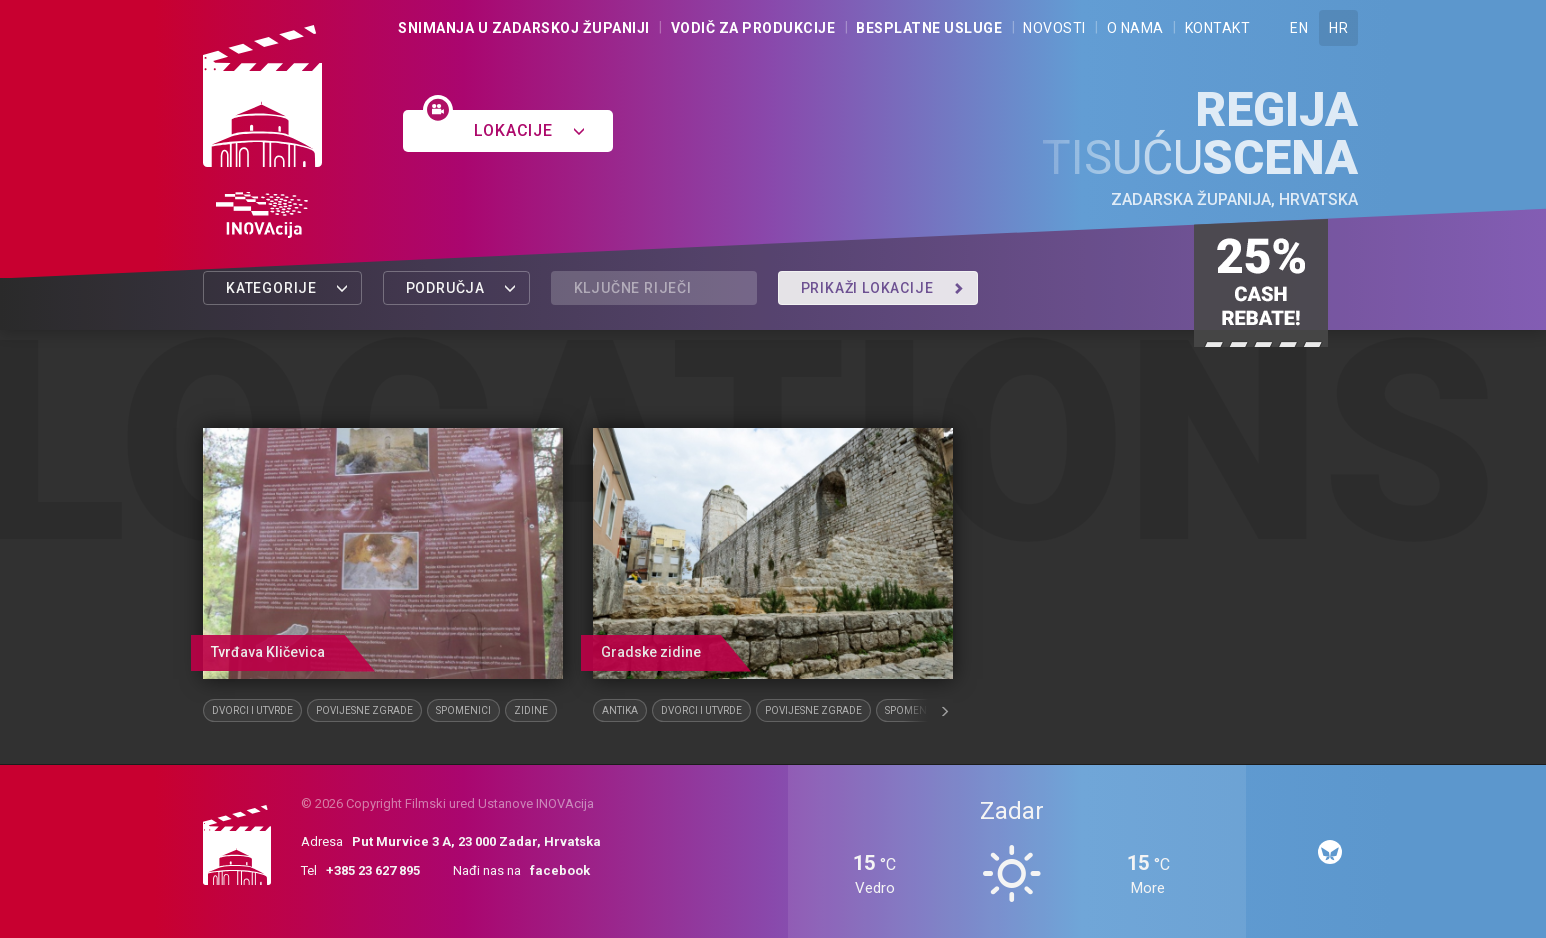  I want to click on Antika, so click(620, 710).